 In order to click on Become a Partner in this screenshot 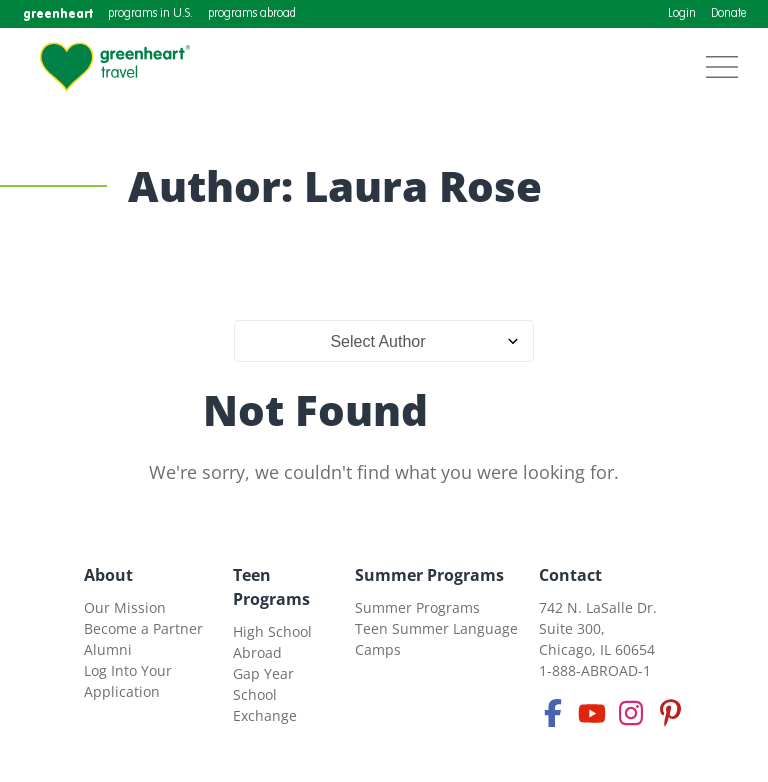, I will do `click(143, 628)`.